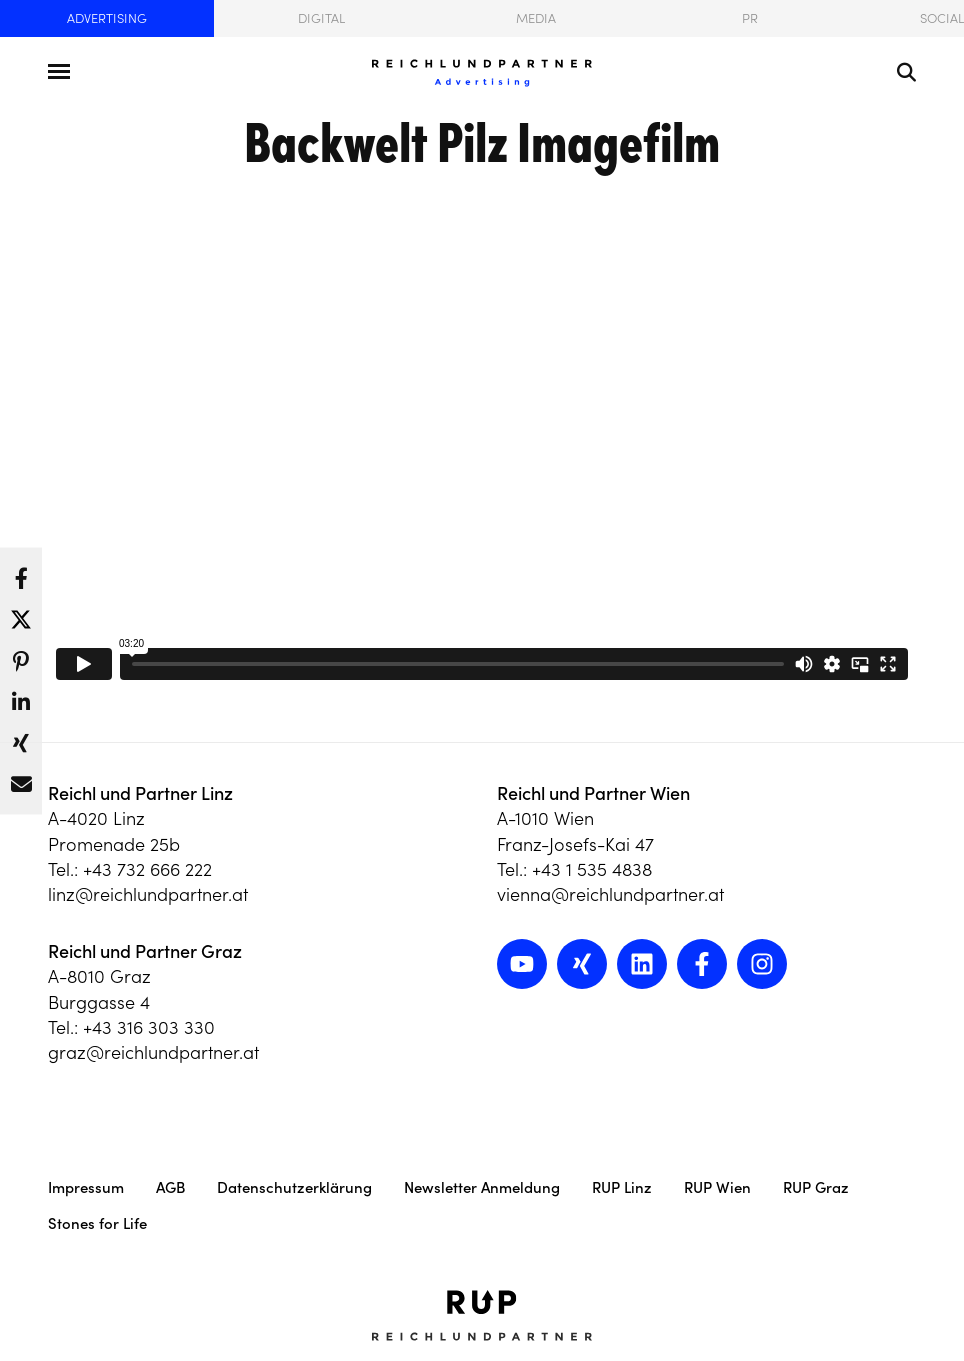  Describe the element at coordinates (21, 572) in the screenshot. I see `[button]` at that location.